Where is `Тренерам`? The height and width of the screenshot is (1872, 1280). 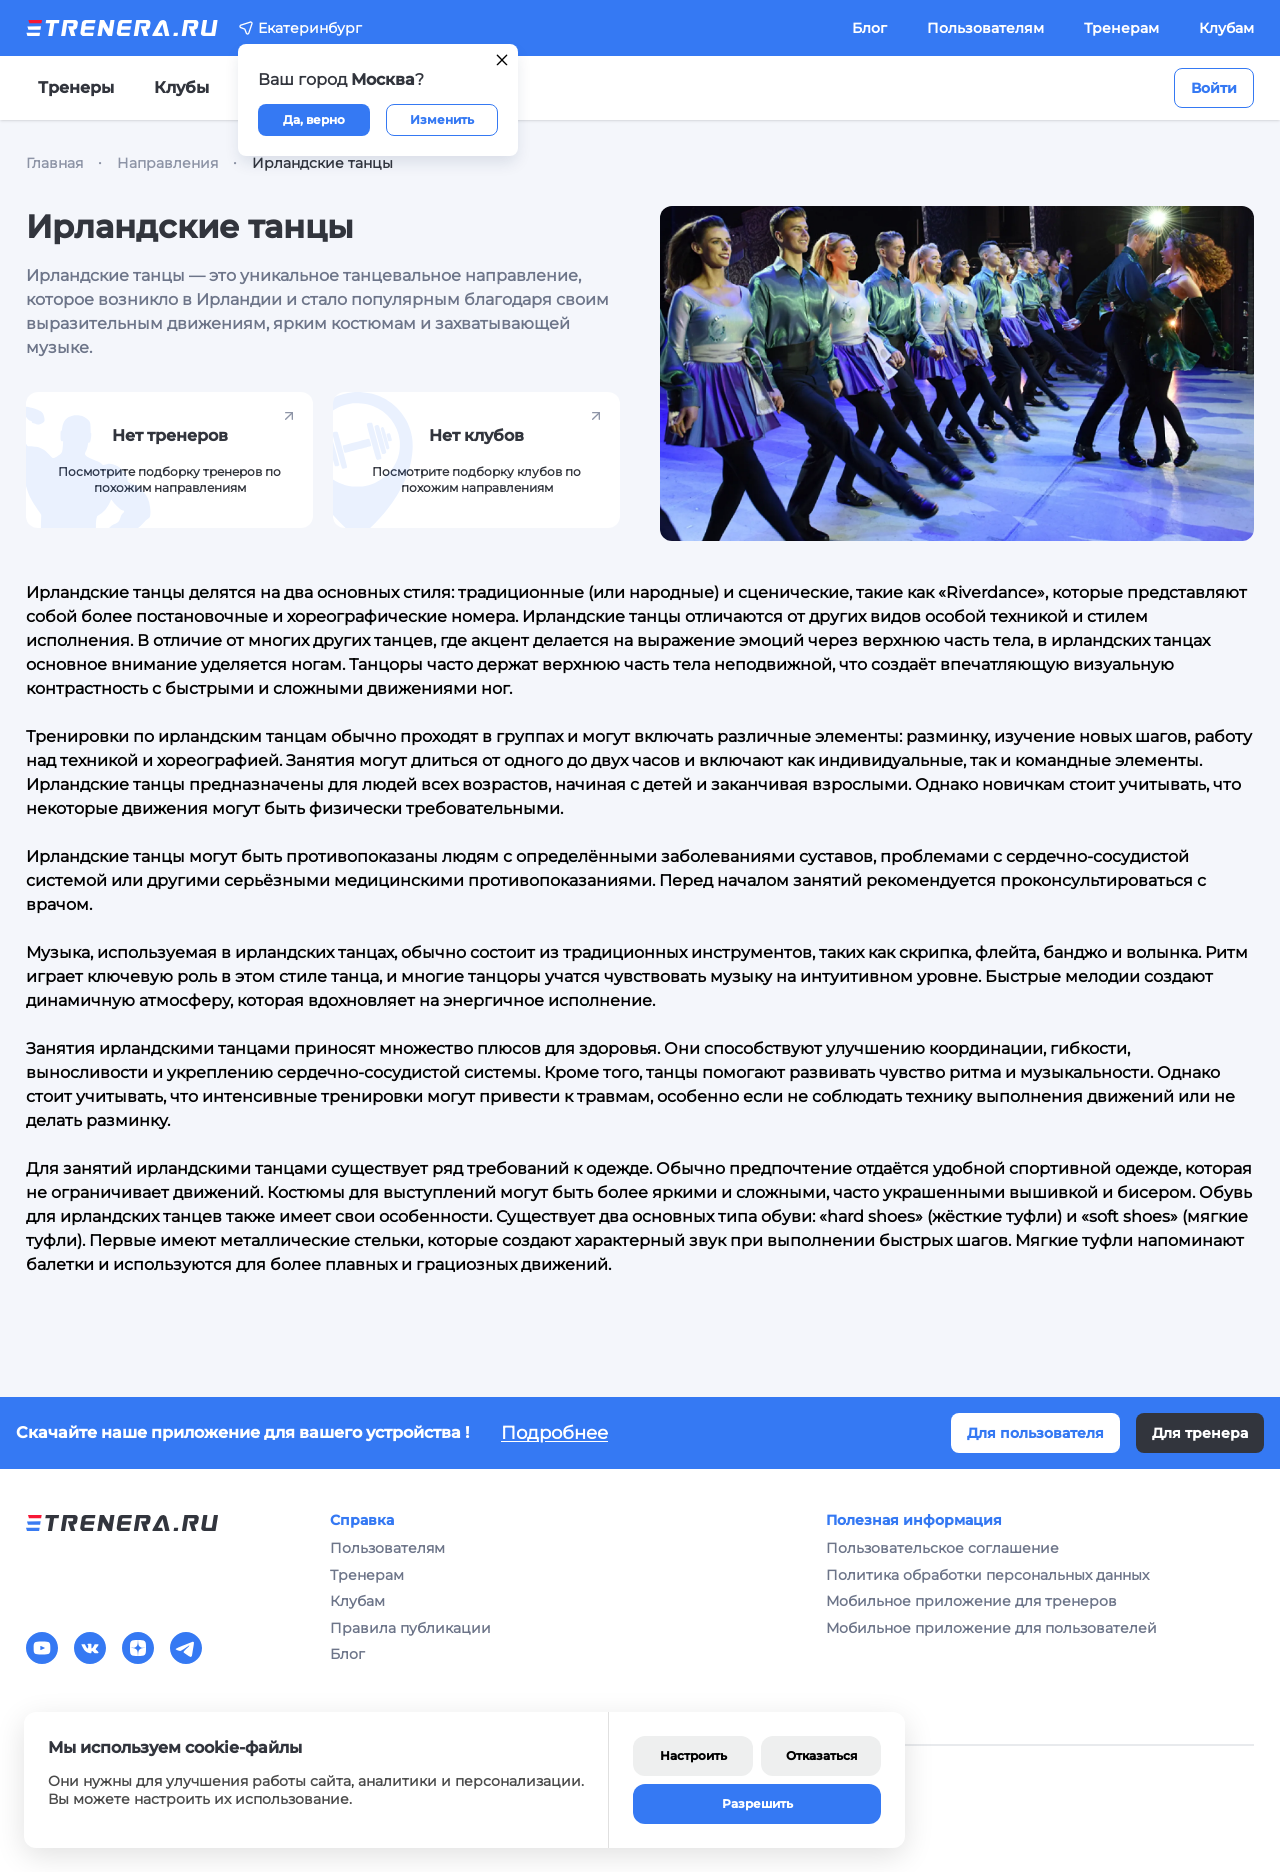
Тренерам is located at coordinates (1121, 28).